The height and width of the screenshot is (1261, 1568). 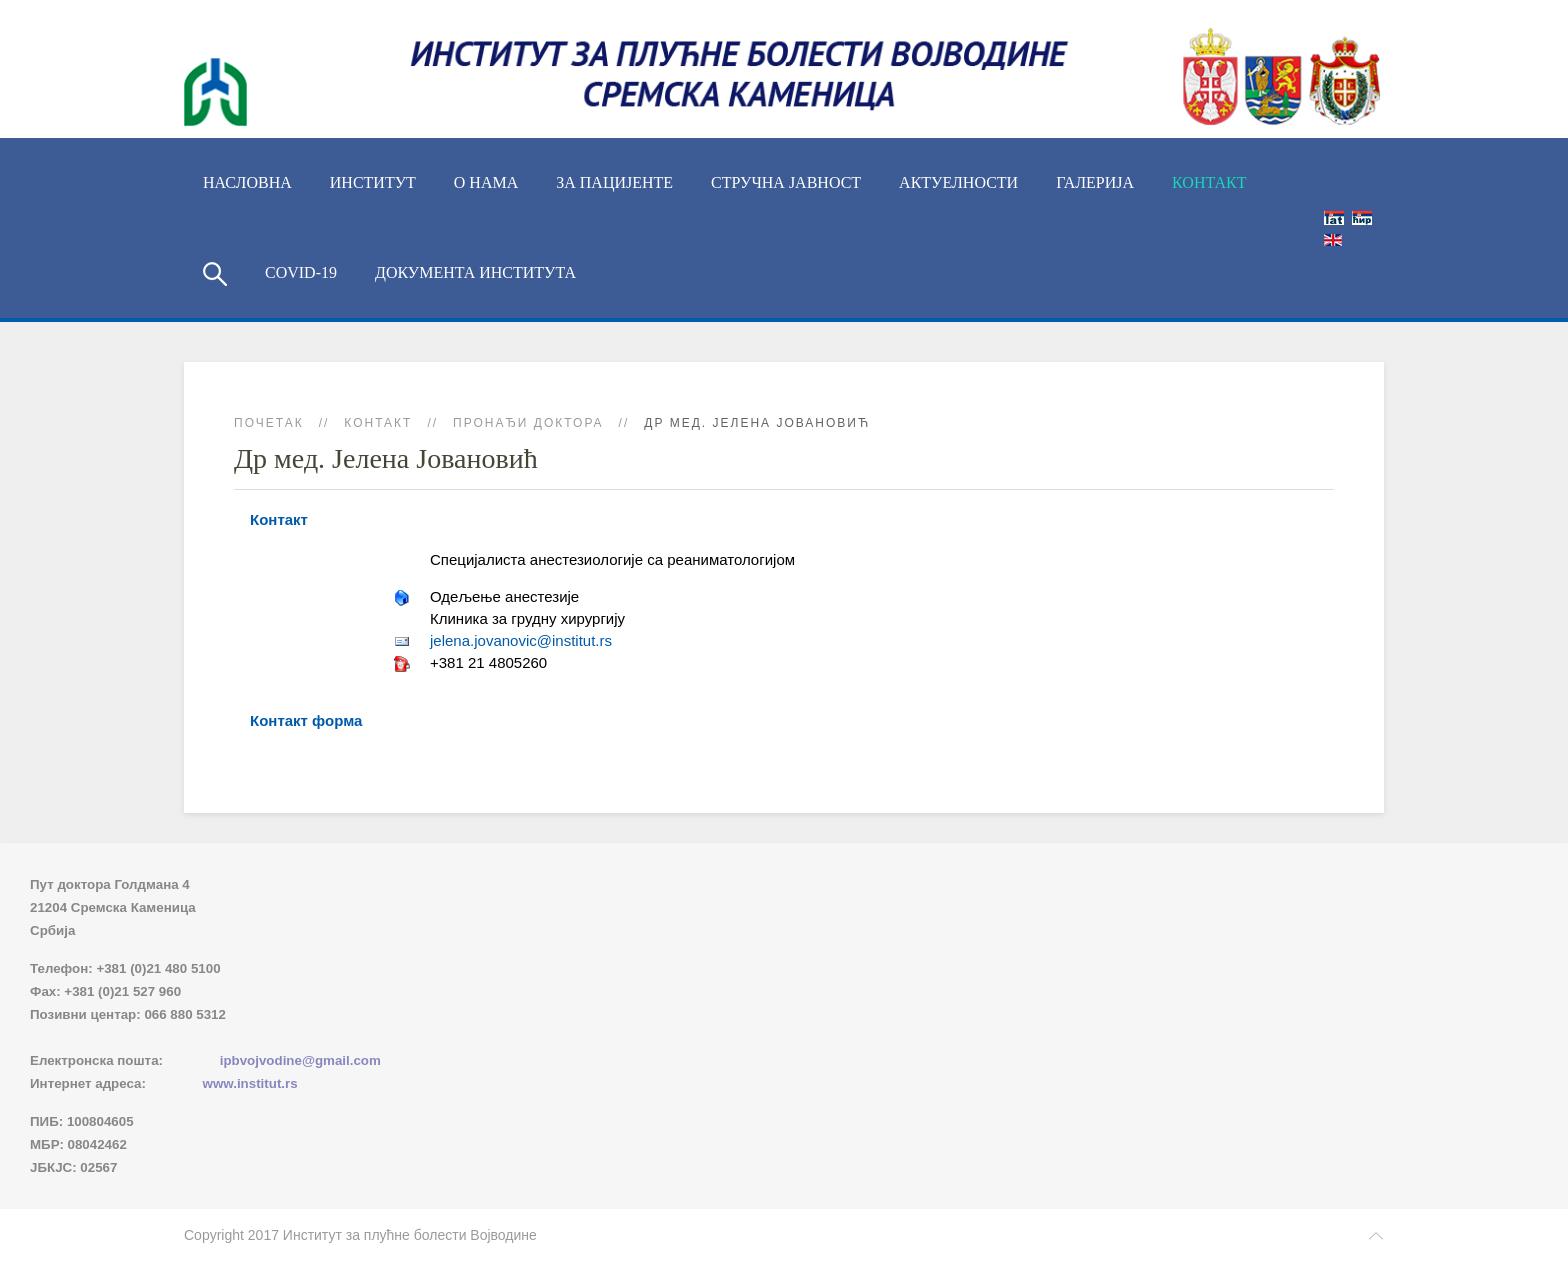 What do you see at coordinates (521, 640) in the screenshot?
I see `jelena.jovanovic@institut.rs` at bounding box center [521, 640].